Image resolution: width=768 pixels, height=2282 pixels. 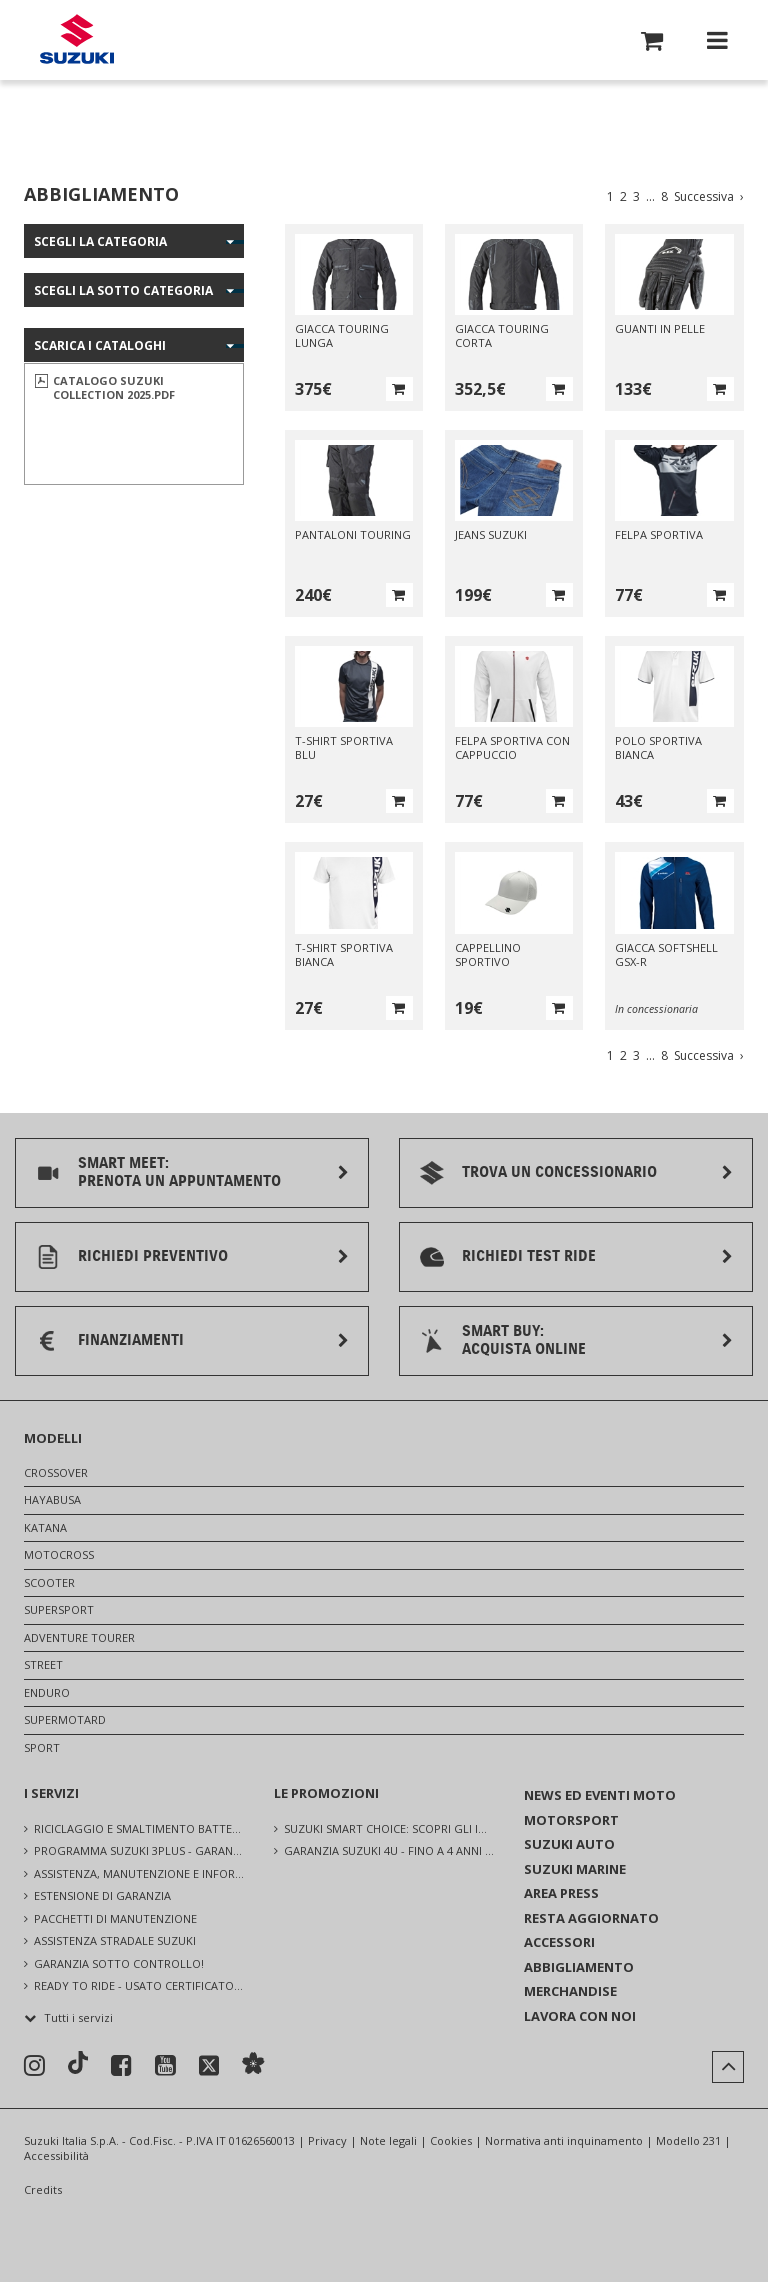 I want to click on Scegli la sotto categoria [button], so click(x=123, y=290).